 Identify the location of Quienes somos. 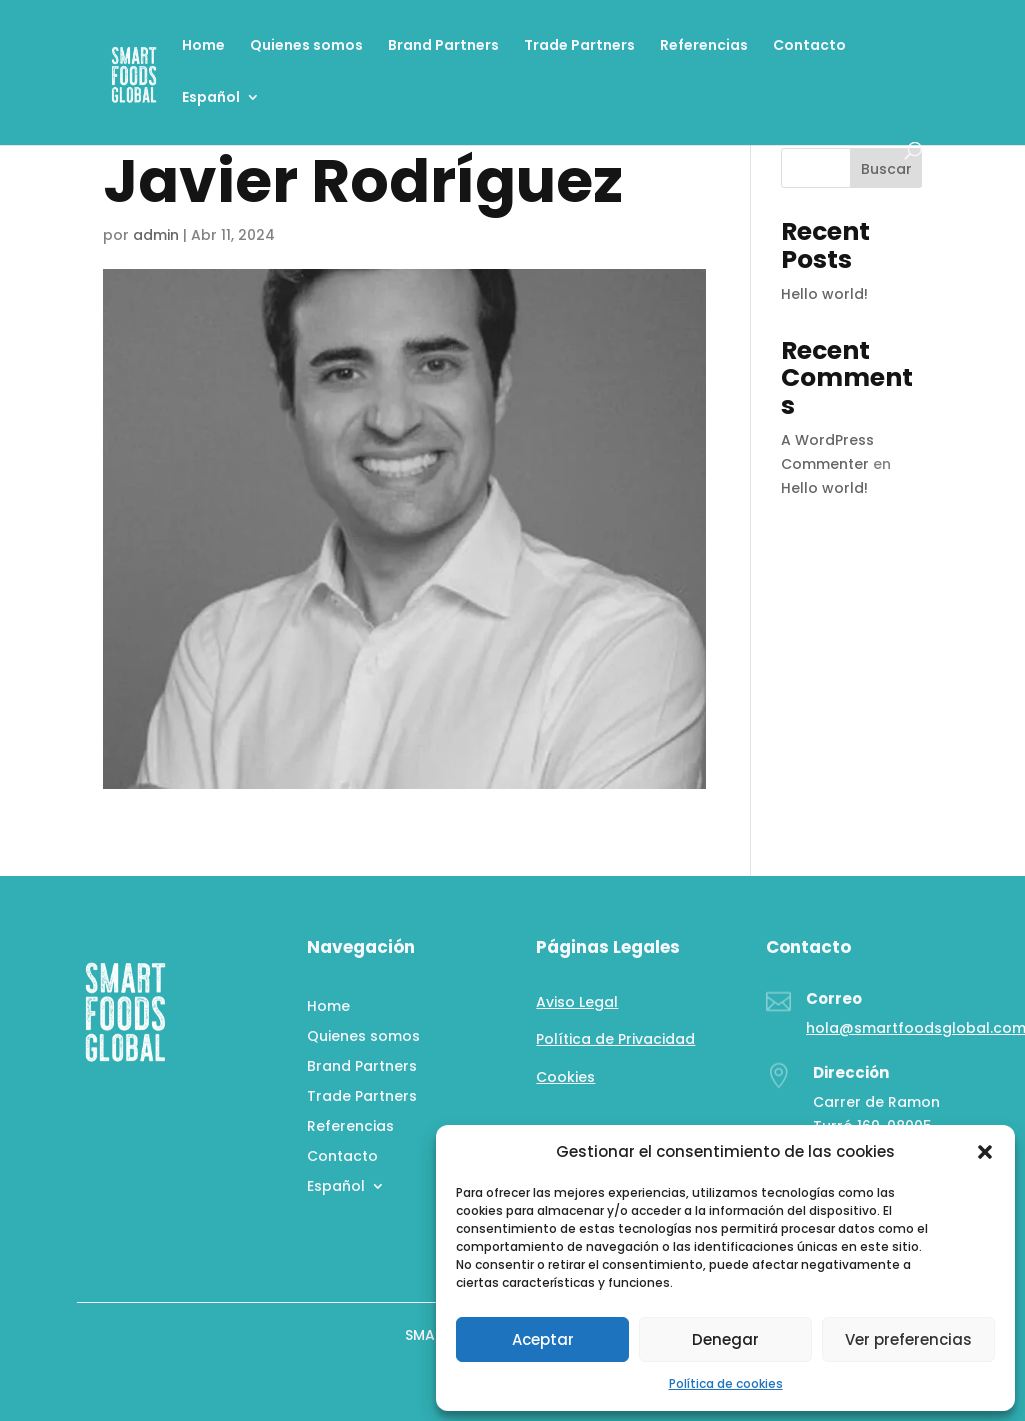
(306, 46).